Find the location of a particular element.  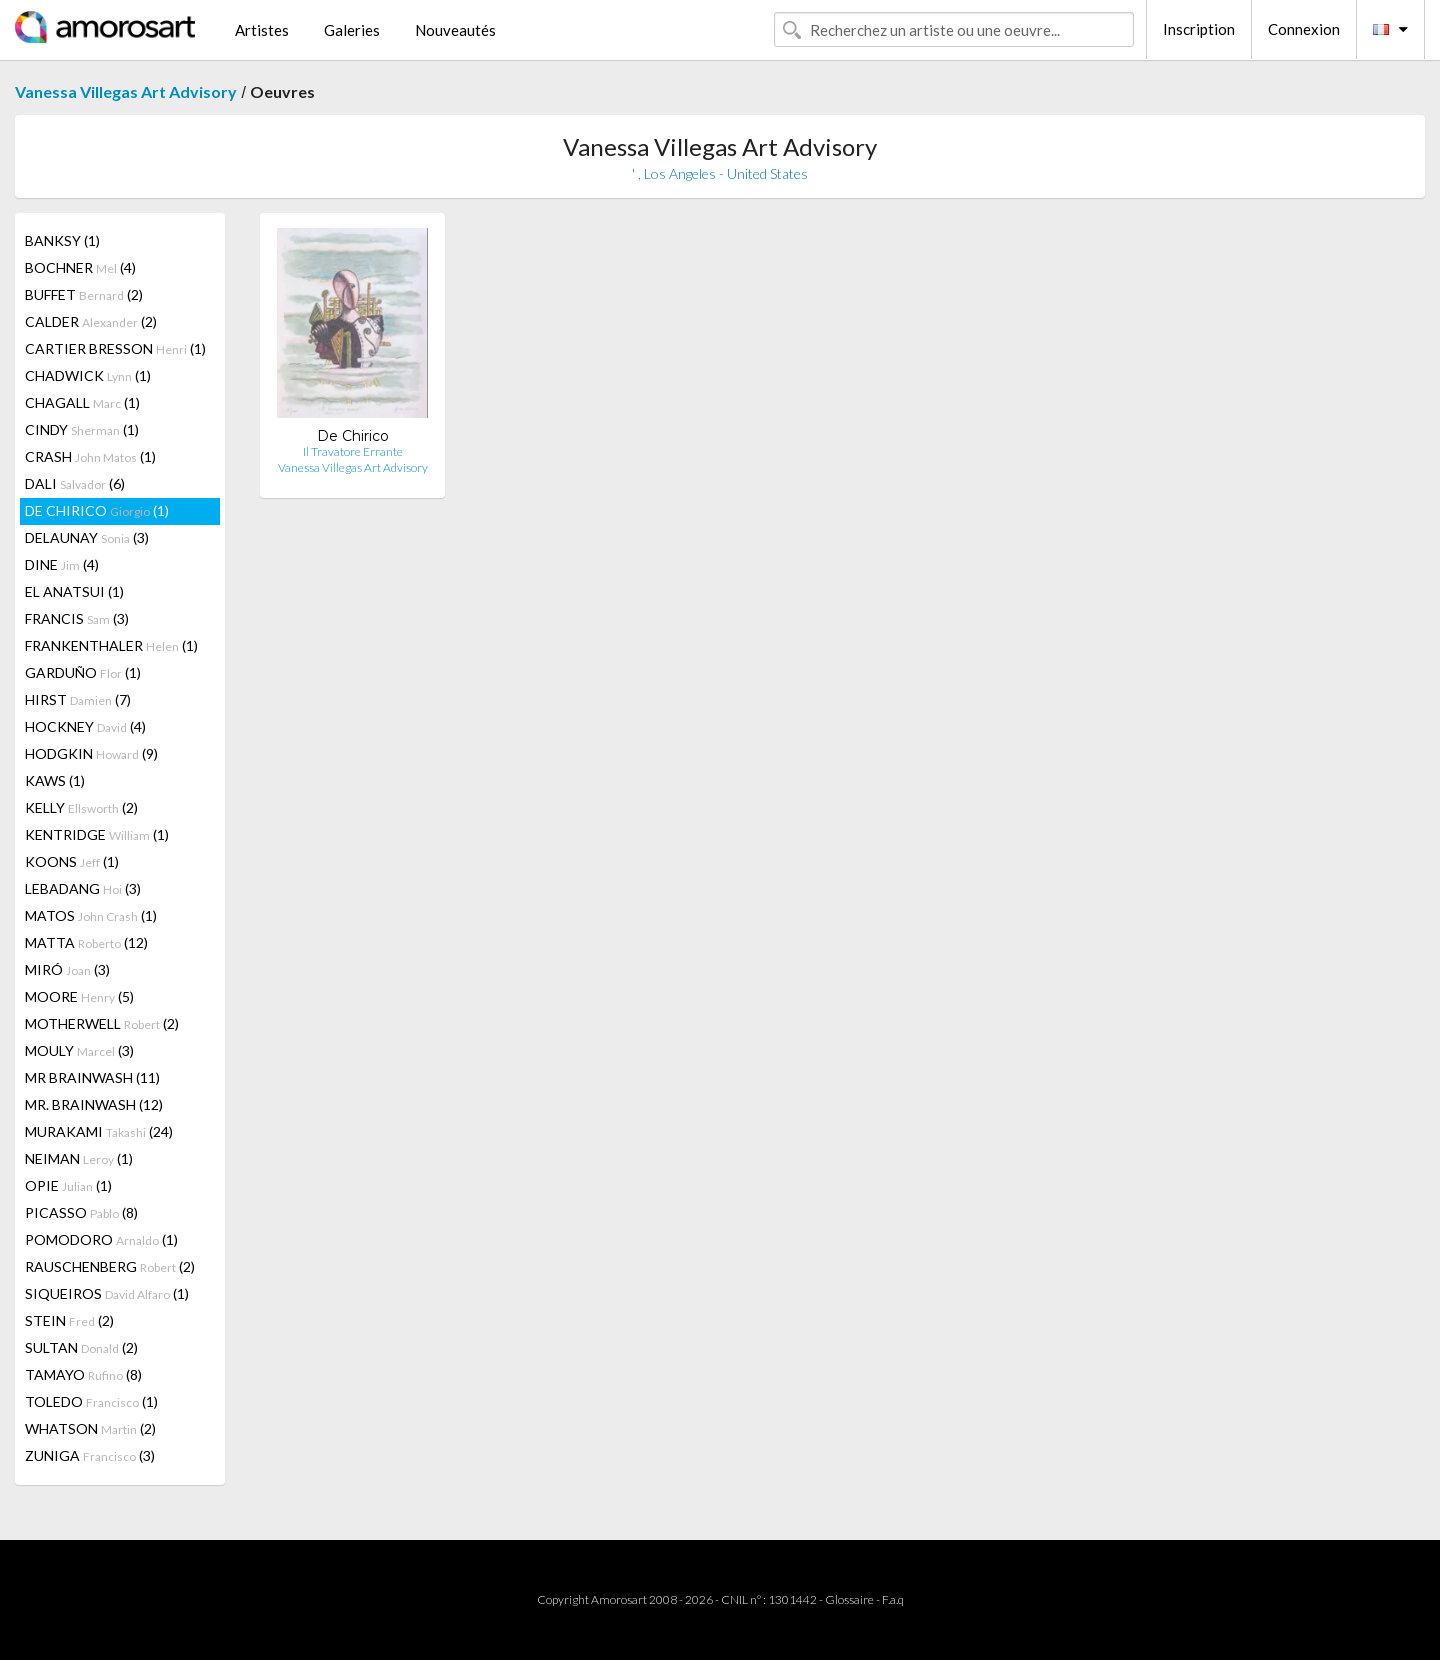

KOONS (1) is located at coordinates (72, 861).